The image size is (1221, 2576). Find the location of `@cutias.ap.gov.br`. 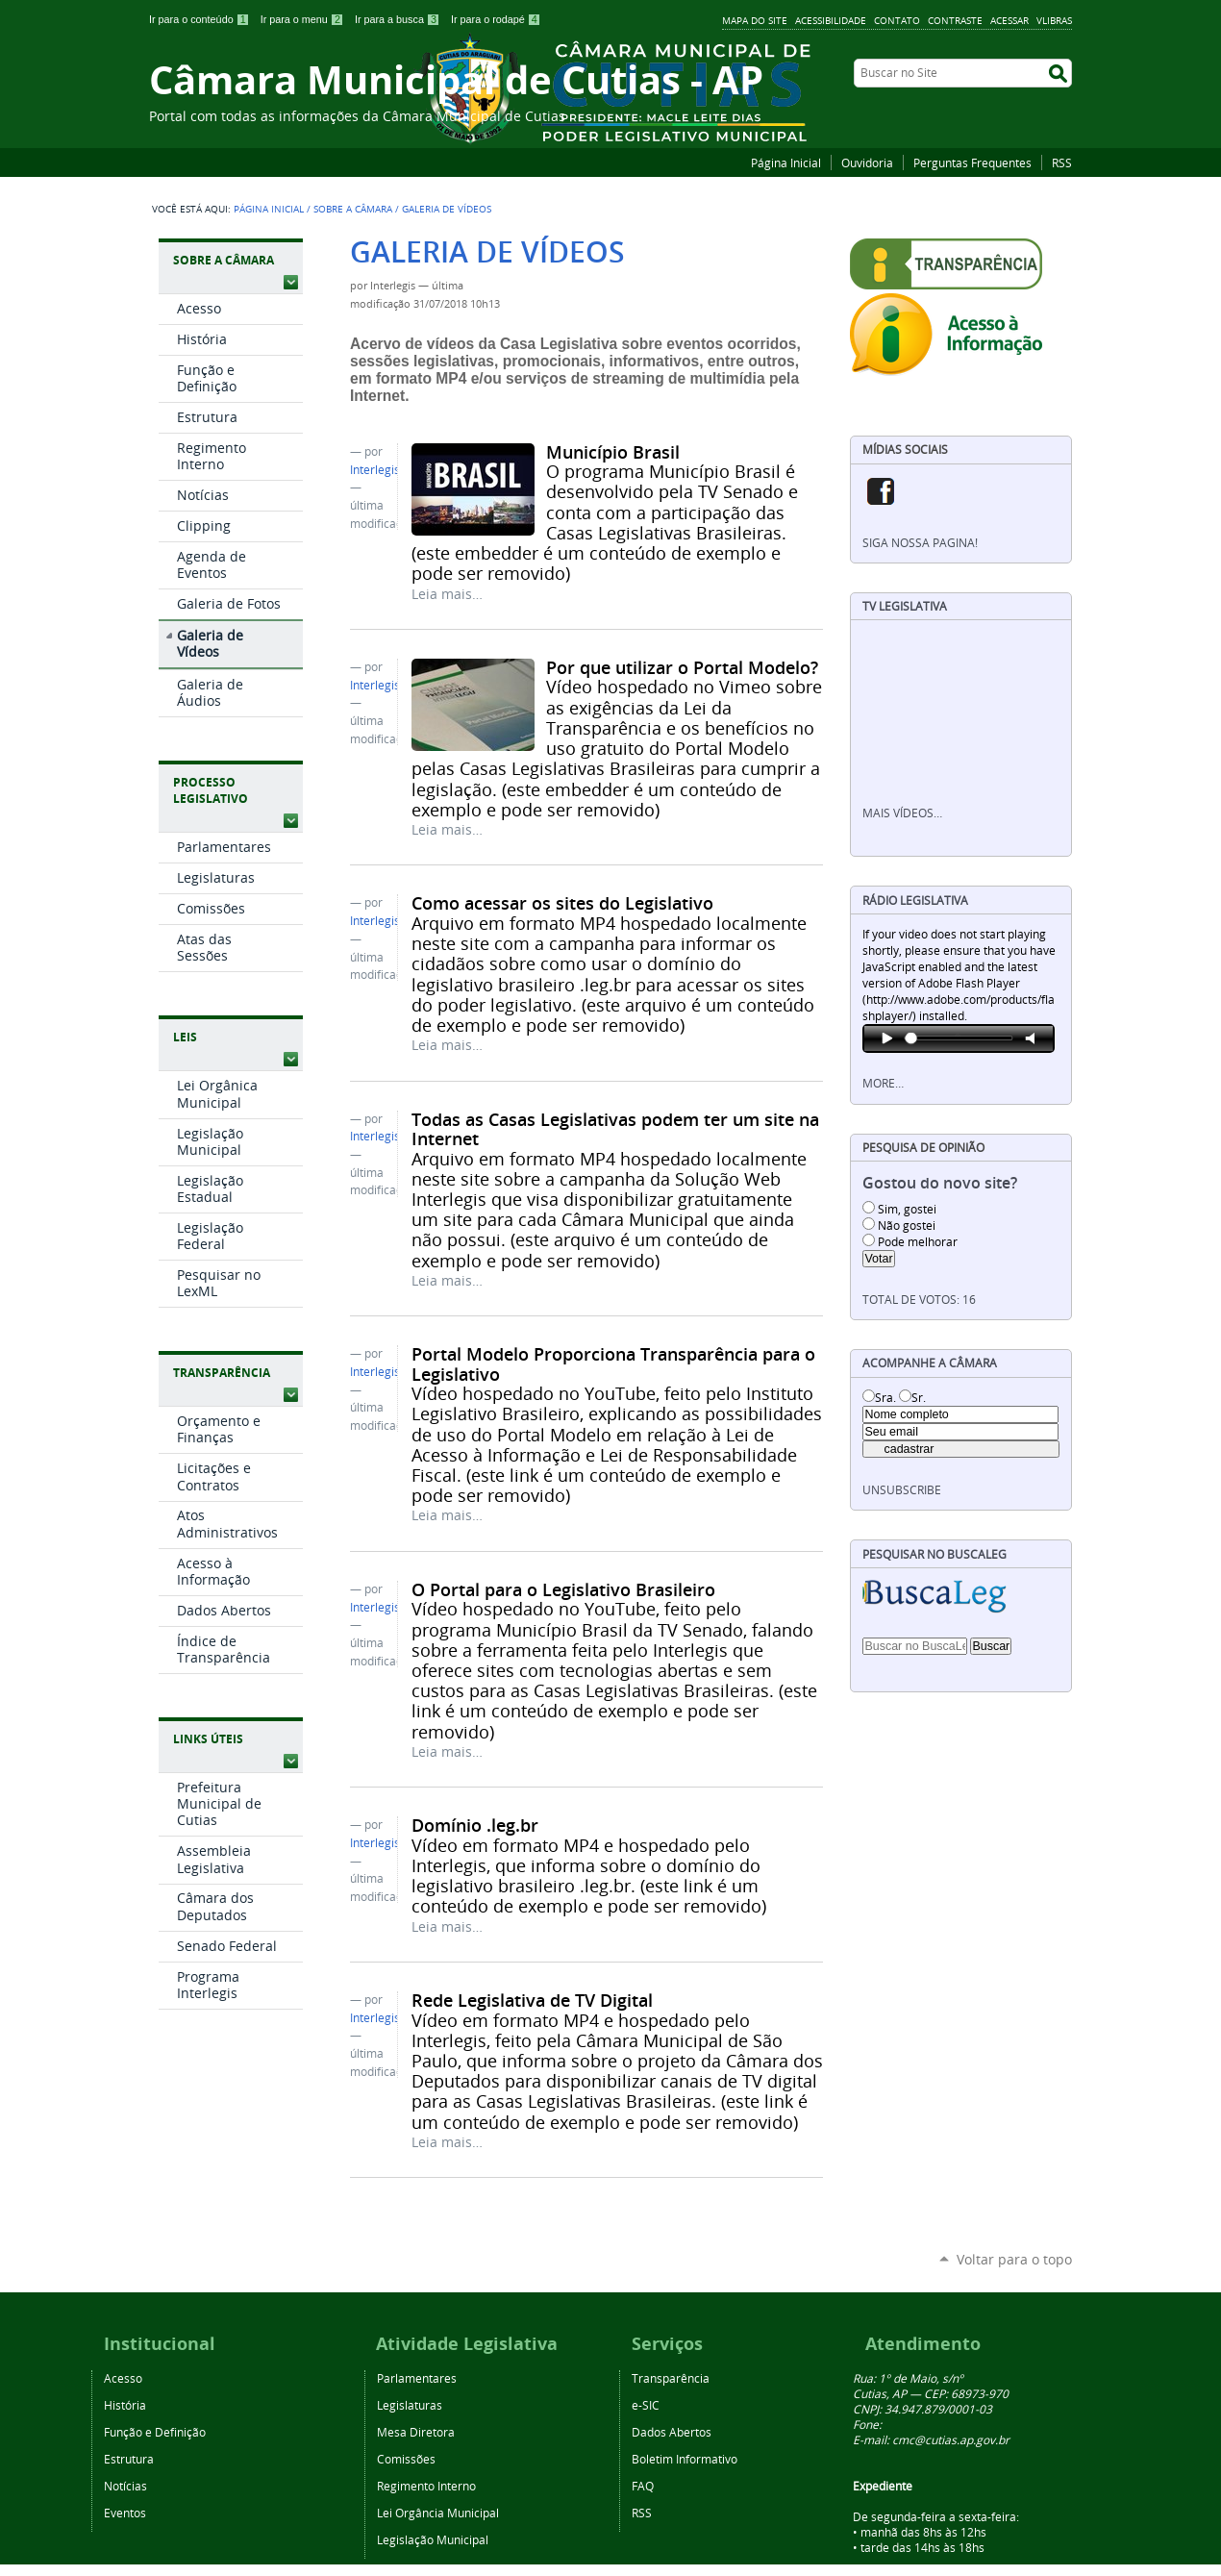

@cutias.ap.gov.br is located at coordinates (961, 2439).